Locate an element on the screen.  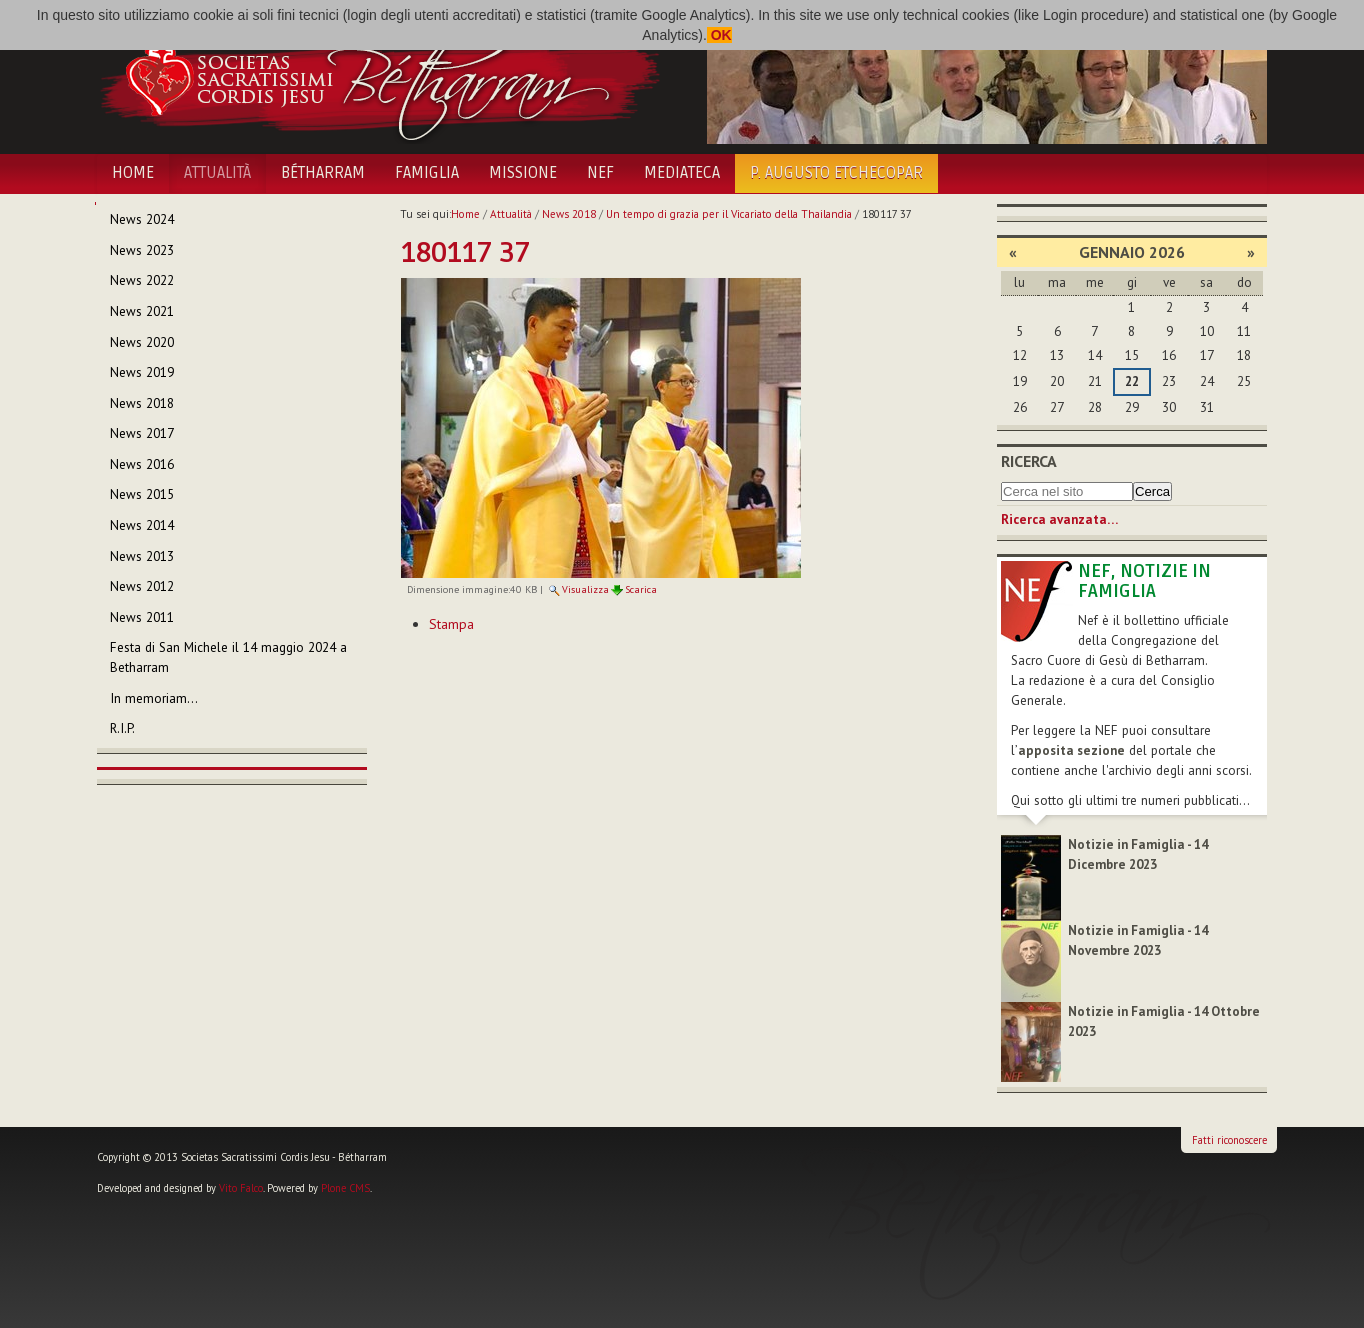
Bétharram is located at coordinates (323, 173).